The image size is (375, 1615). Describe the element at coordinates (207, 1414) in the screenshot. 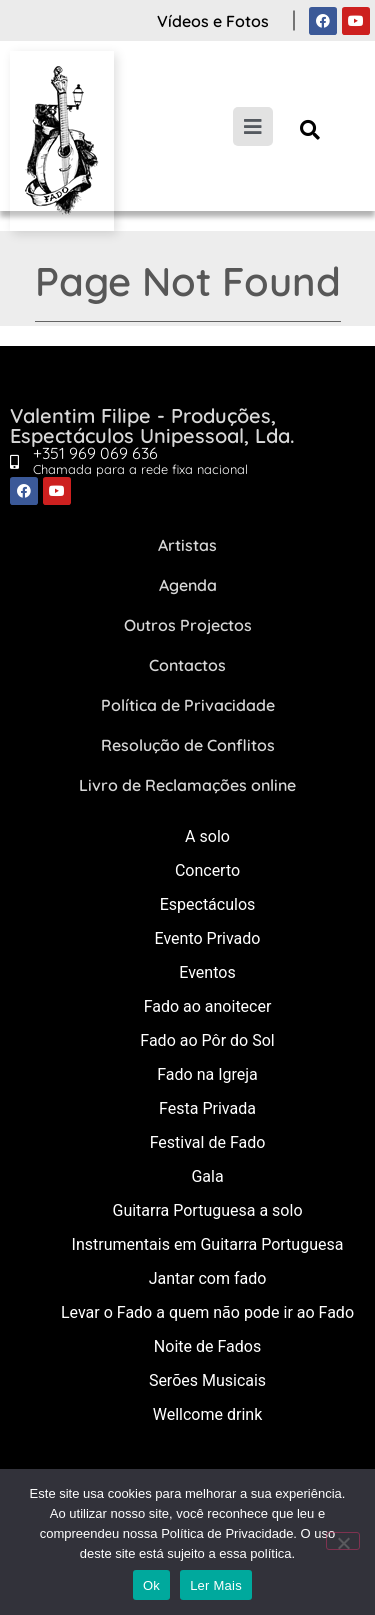

I see `Wellcome drink` at that location.